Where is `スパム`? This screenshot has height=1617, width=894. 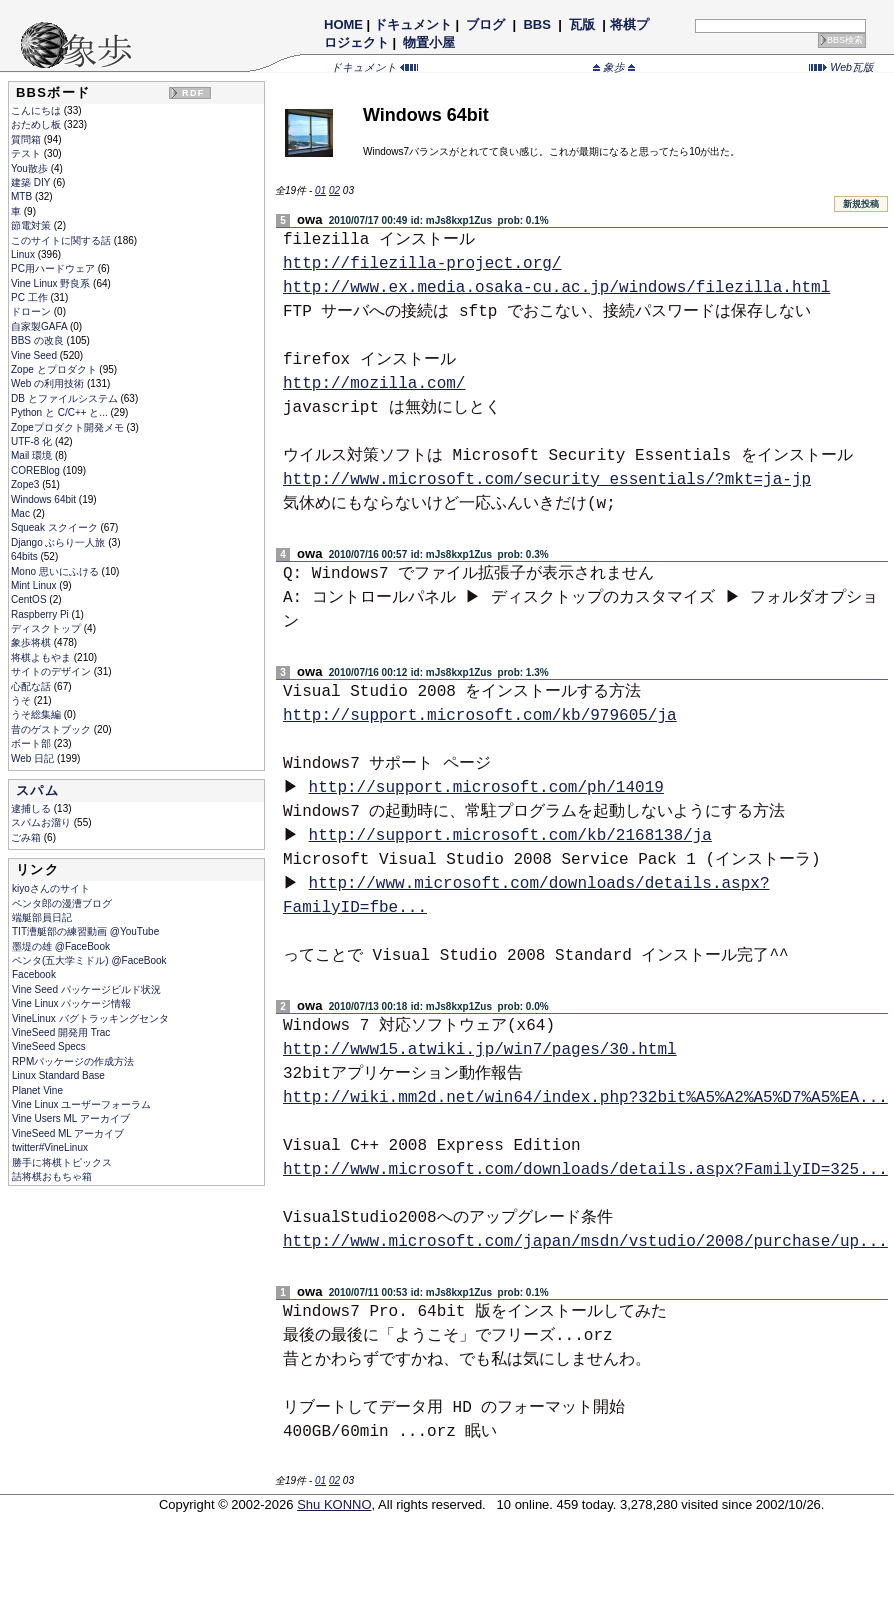 スパム is located at coordinates (37, 790).